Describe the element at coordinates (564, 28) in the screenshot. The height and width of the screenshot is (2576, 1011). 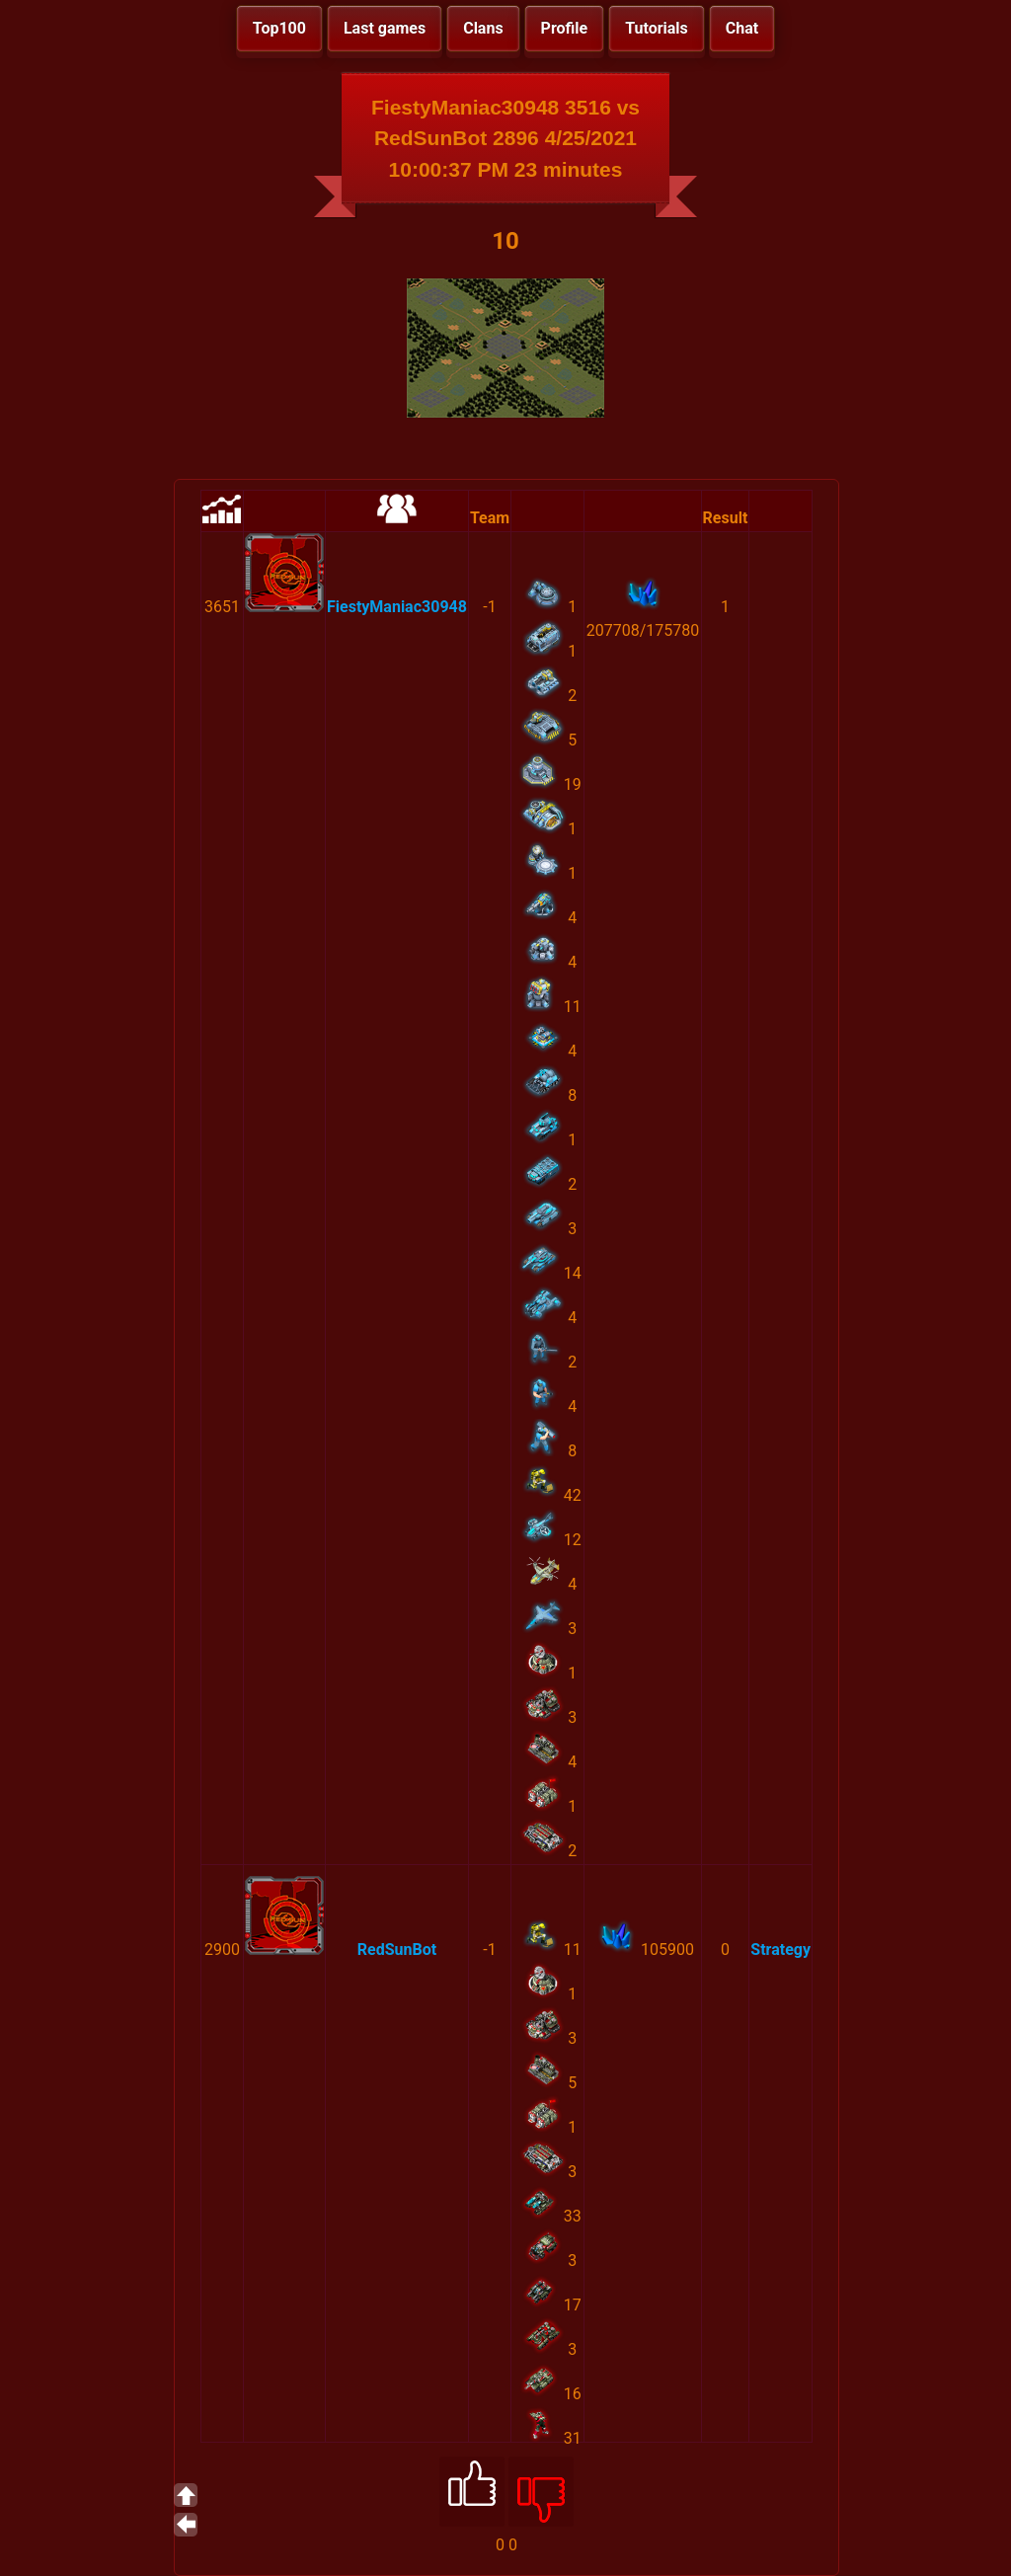
I see `Profile` at that location.